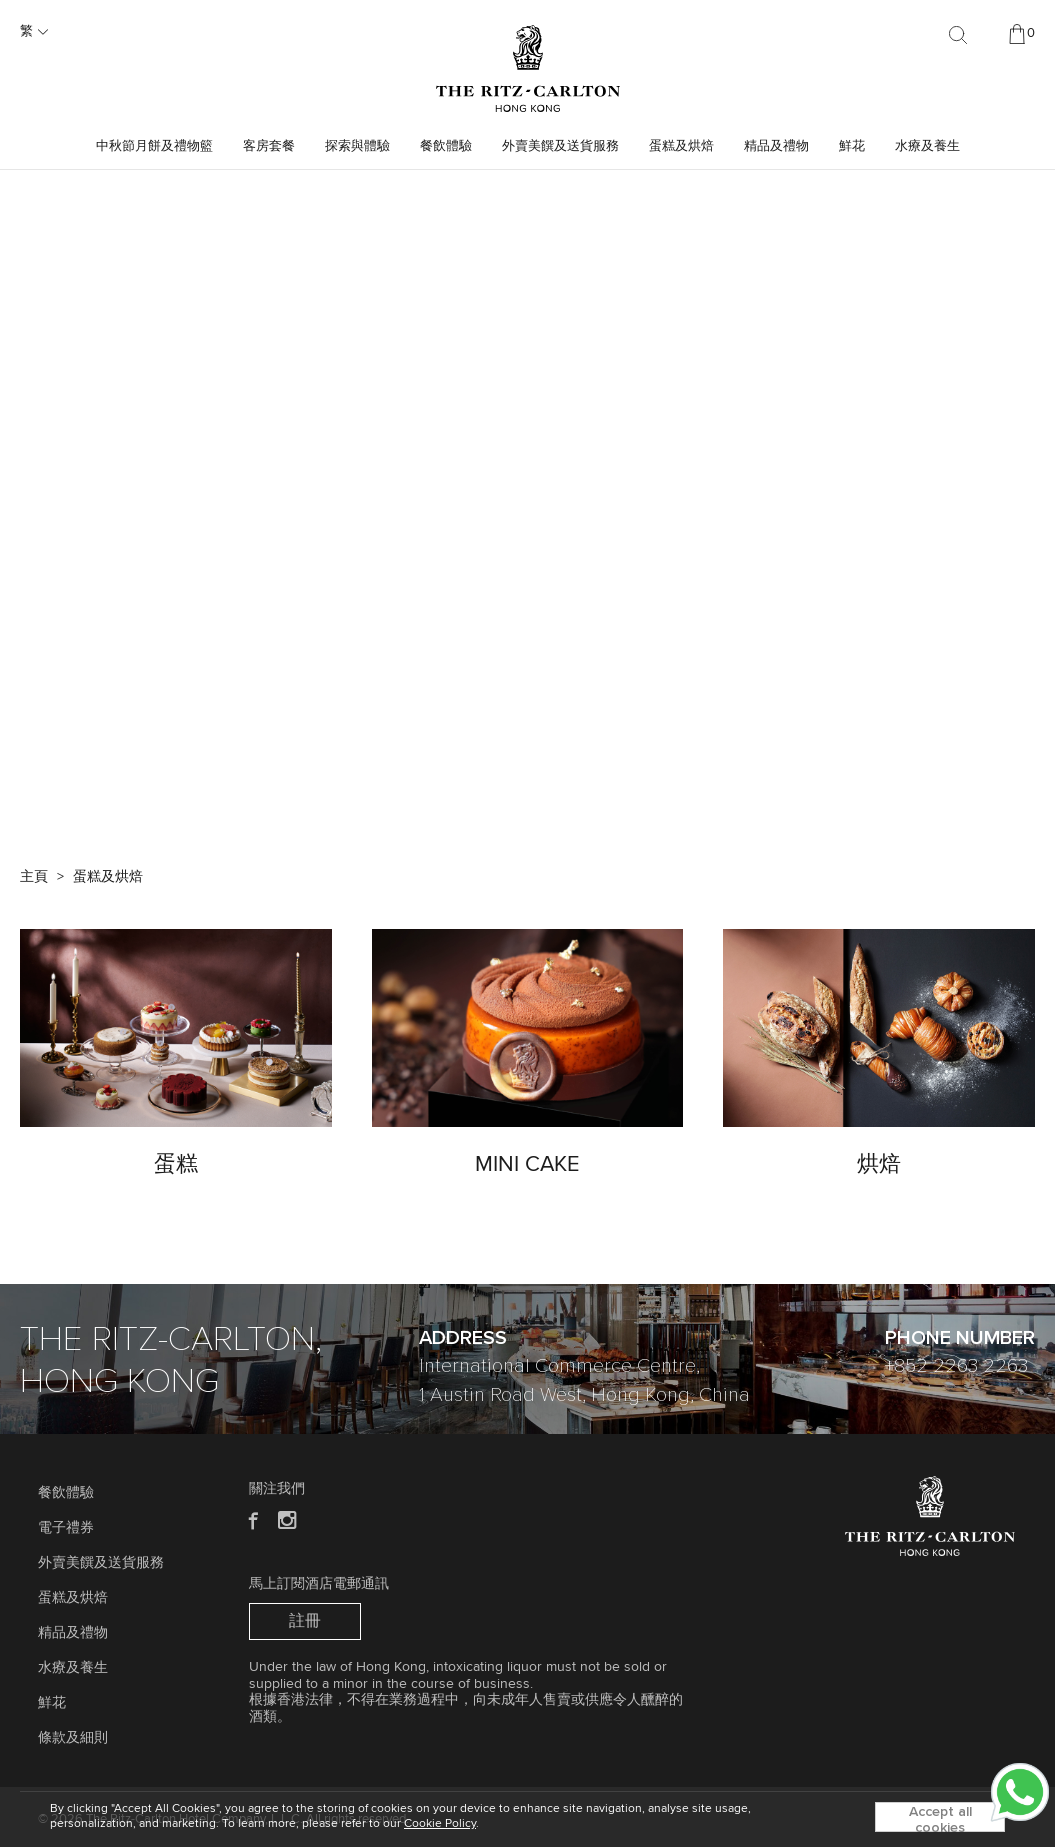 This screenshot has width=1055, height=1847. What do you see at coordinates (154, 146) in the screenshot?
I see `中秋節月餅及禮物籃` at bounding box center [154, 146].